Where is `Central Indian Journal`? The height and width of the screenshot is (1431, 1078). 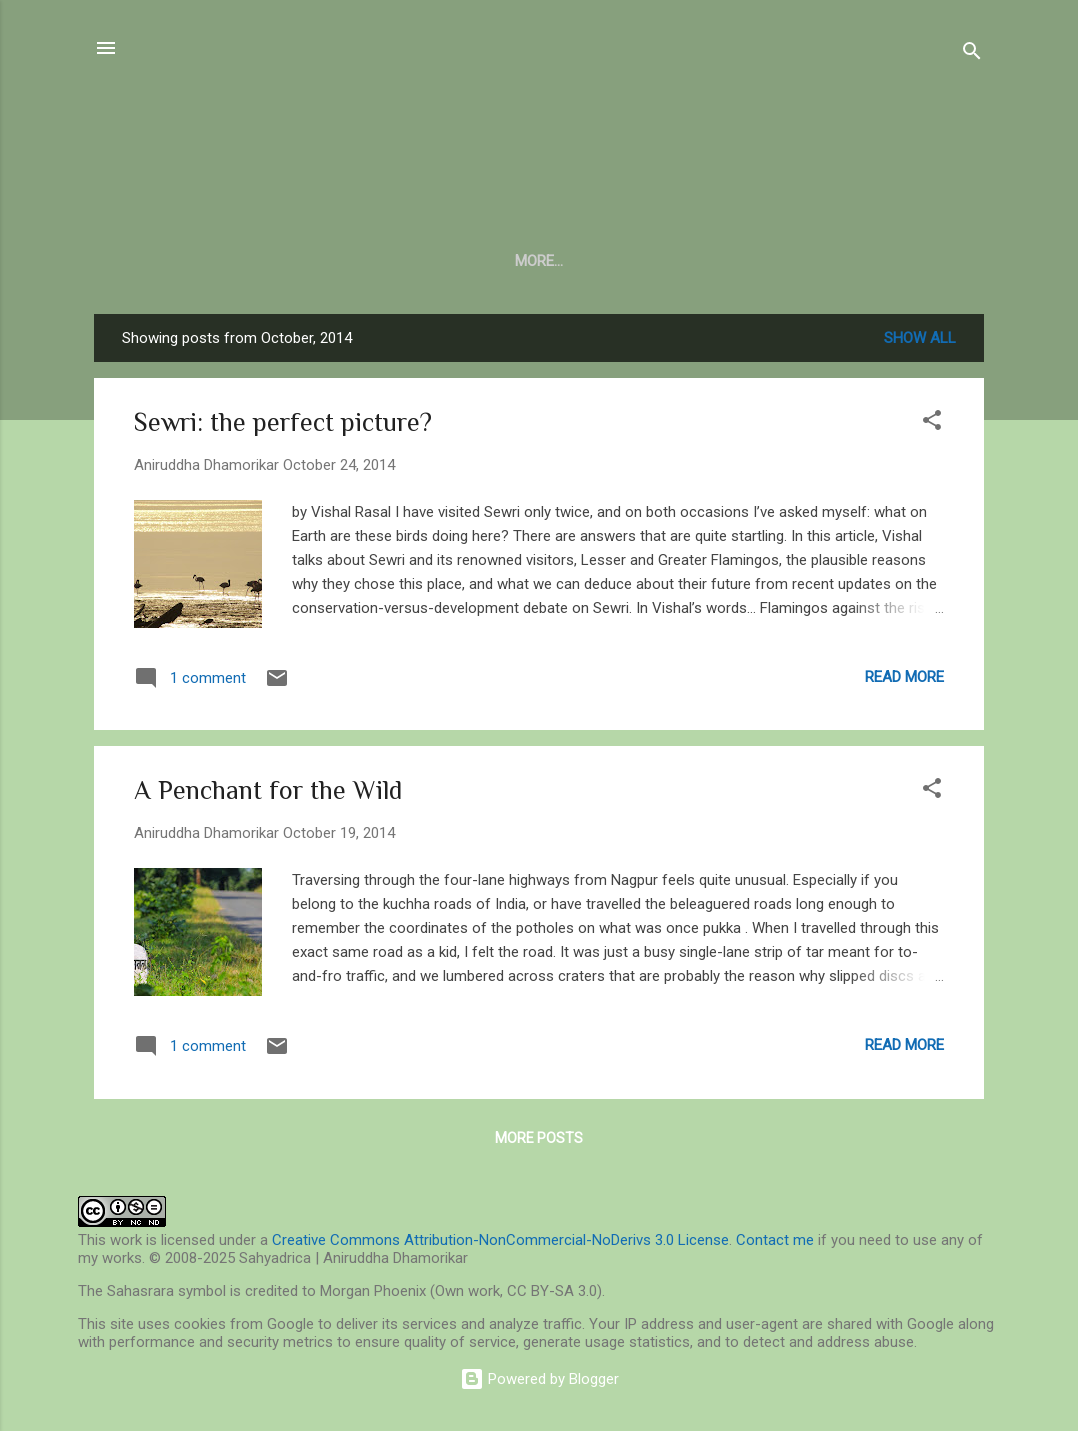
Central Indian Journal is located at coordinates (360, 261).